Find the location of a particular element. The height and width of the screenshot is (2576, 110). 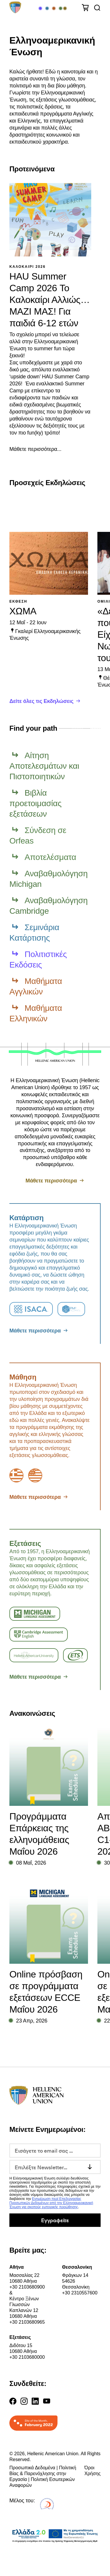

Ενημέρωση περί Επεξεργασίας Προσωπικών Δεδομένων από την Ελληνοαμερικανική Ένωση για σκοπούς εμπορικής προώθησης is located at coordinates (51, 2203).